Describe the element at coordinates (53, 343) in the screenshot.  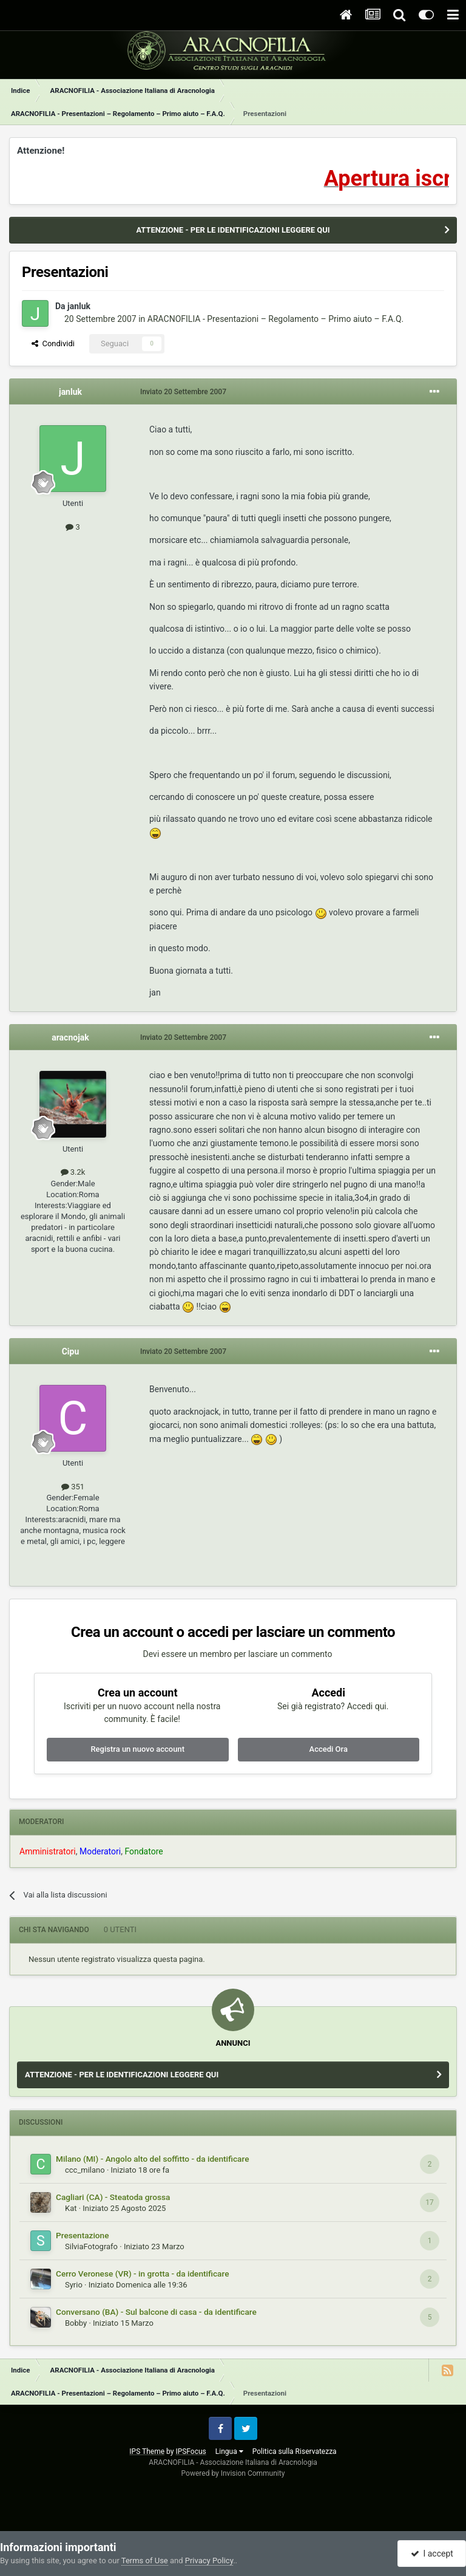
I see `Condividi` at that location.